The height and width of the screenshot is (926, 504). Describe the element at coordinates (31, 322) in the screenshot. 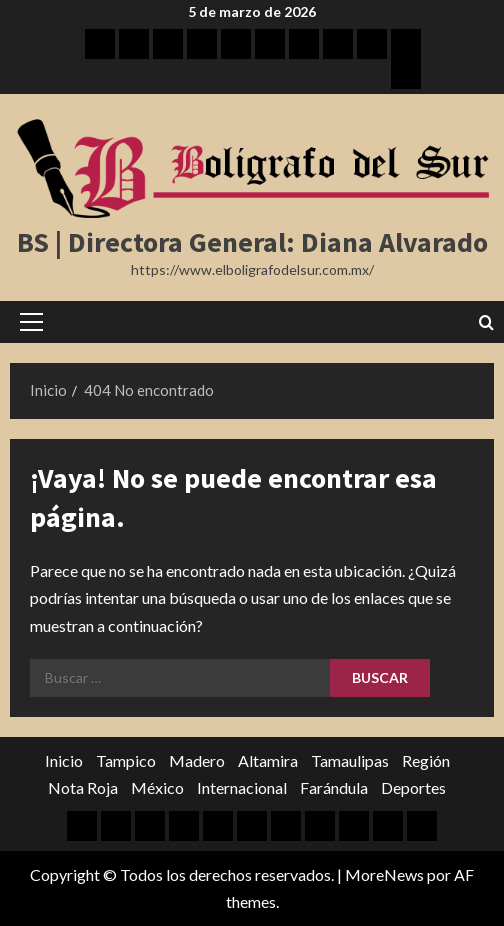

I see `[button]` at that location.